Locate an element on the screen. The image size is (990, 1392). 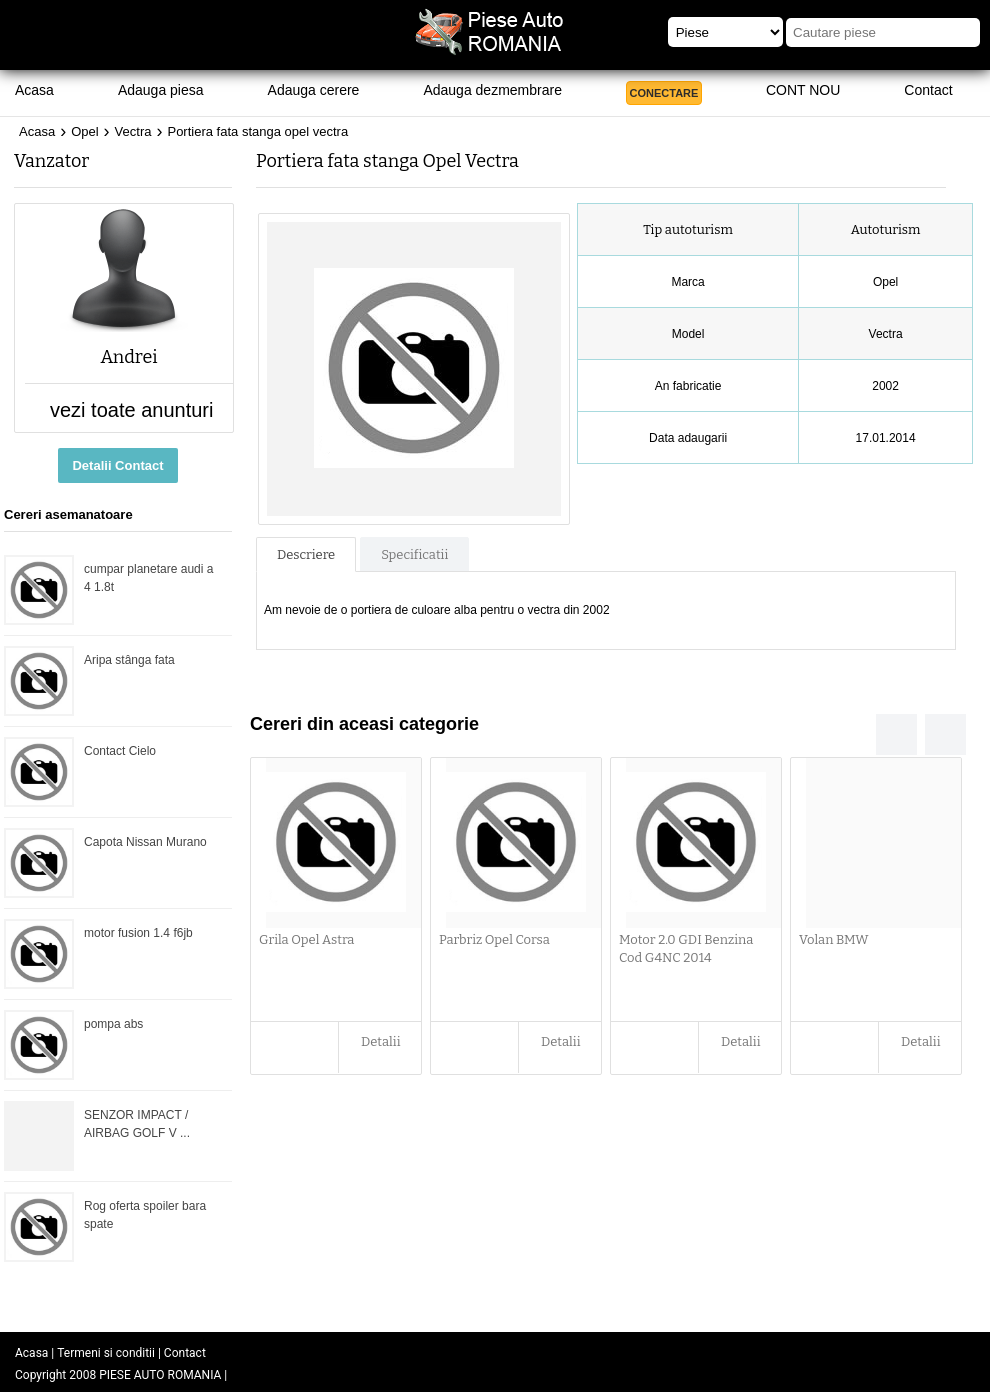
motor fusion 1.4 f6jb is located at coordinates (138, 933).